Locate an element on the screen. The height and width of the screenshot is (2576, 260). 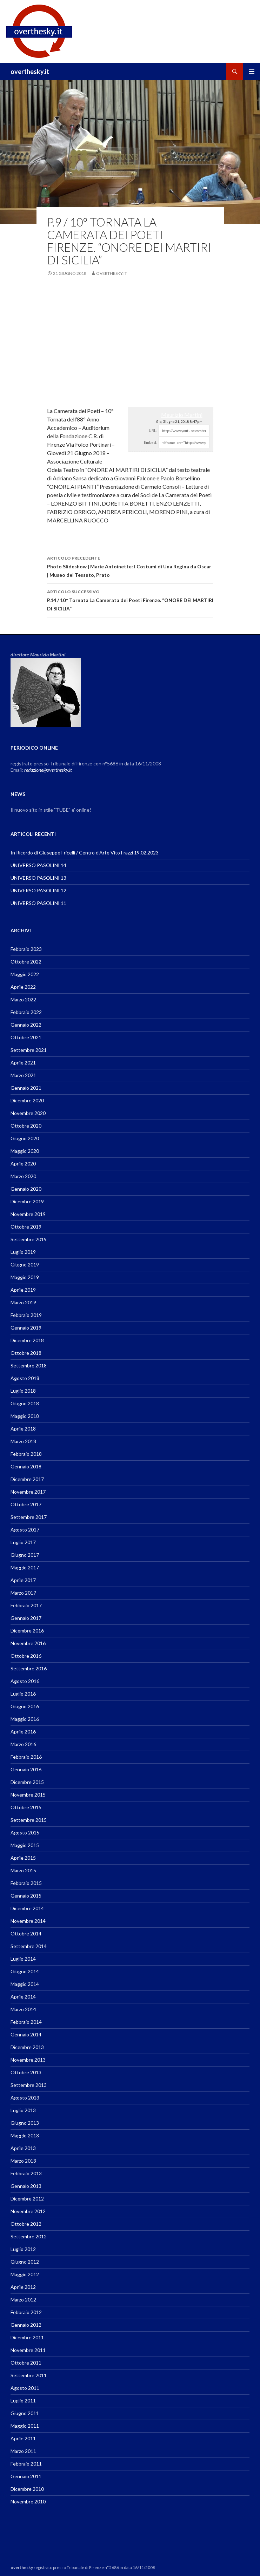
Aprile 2020 is located at coordinates (23, 1164).